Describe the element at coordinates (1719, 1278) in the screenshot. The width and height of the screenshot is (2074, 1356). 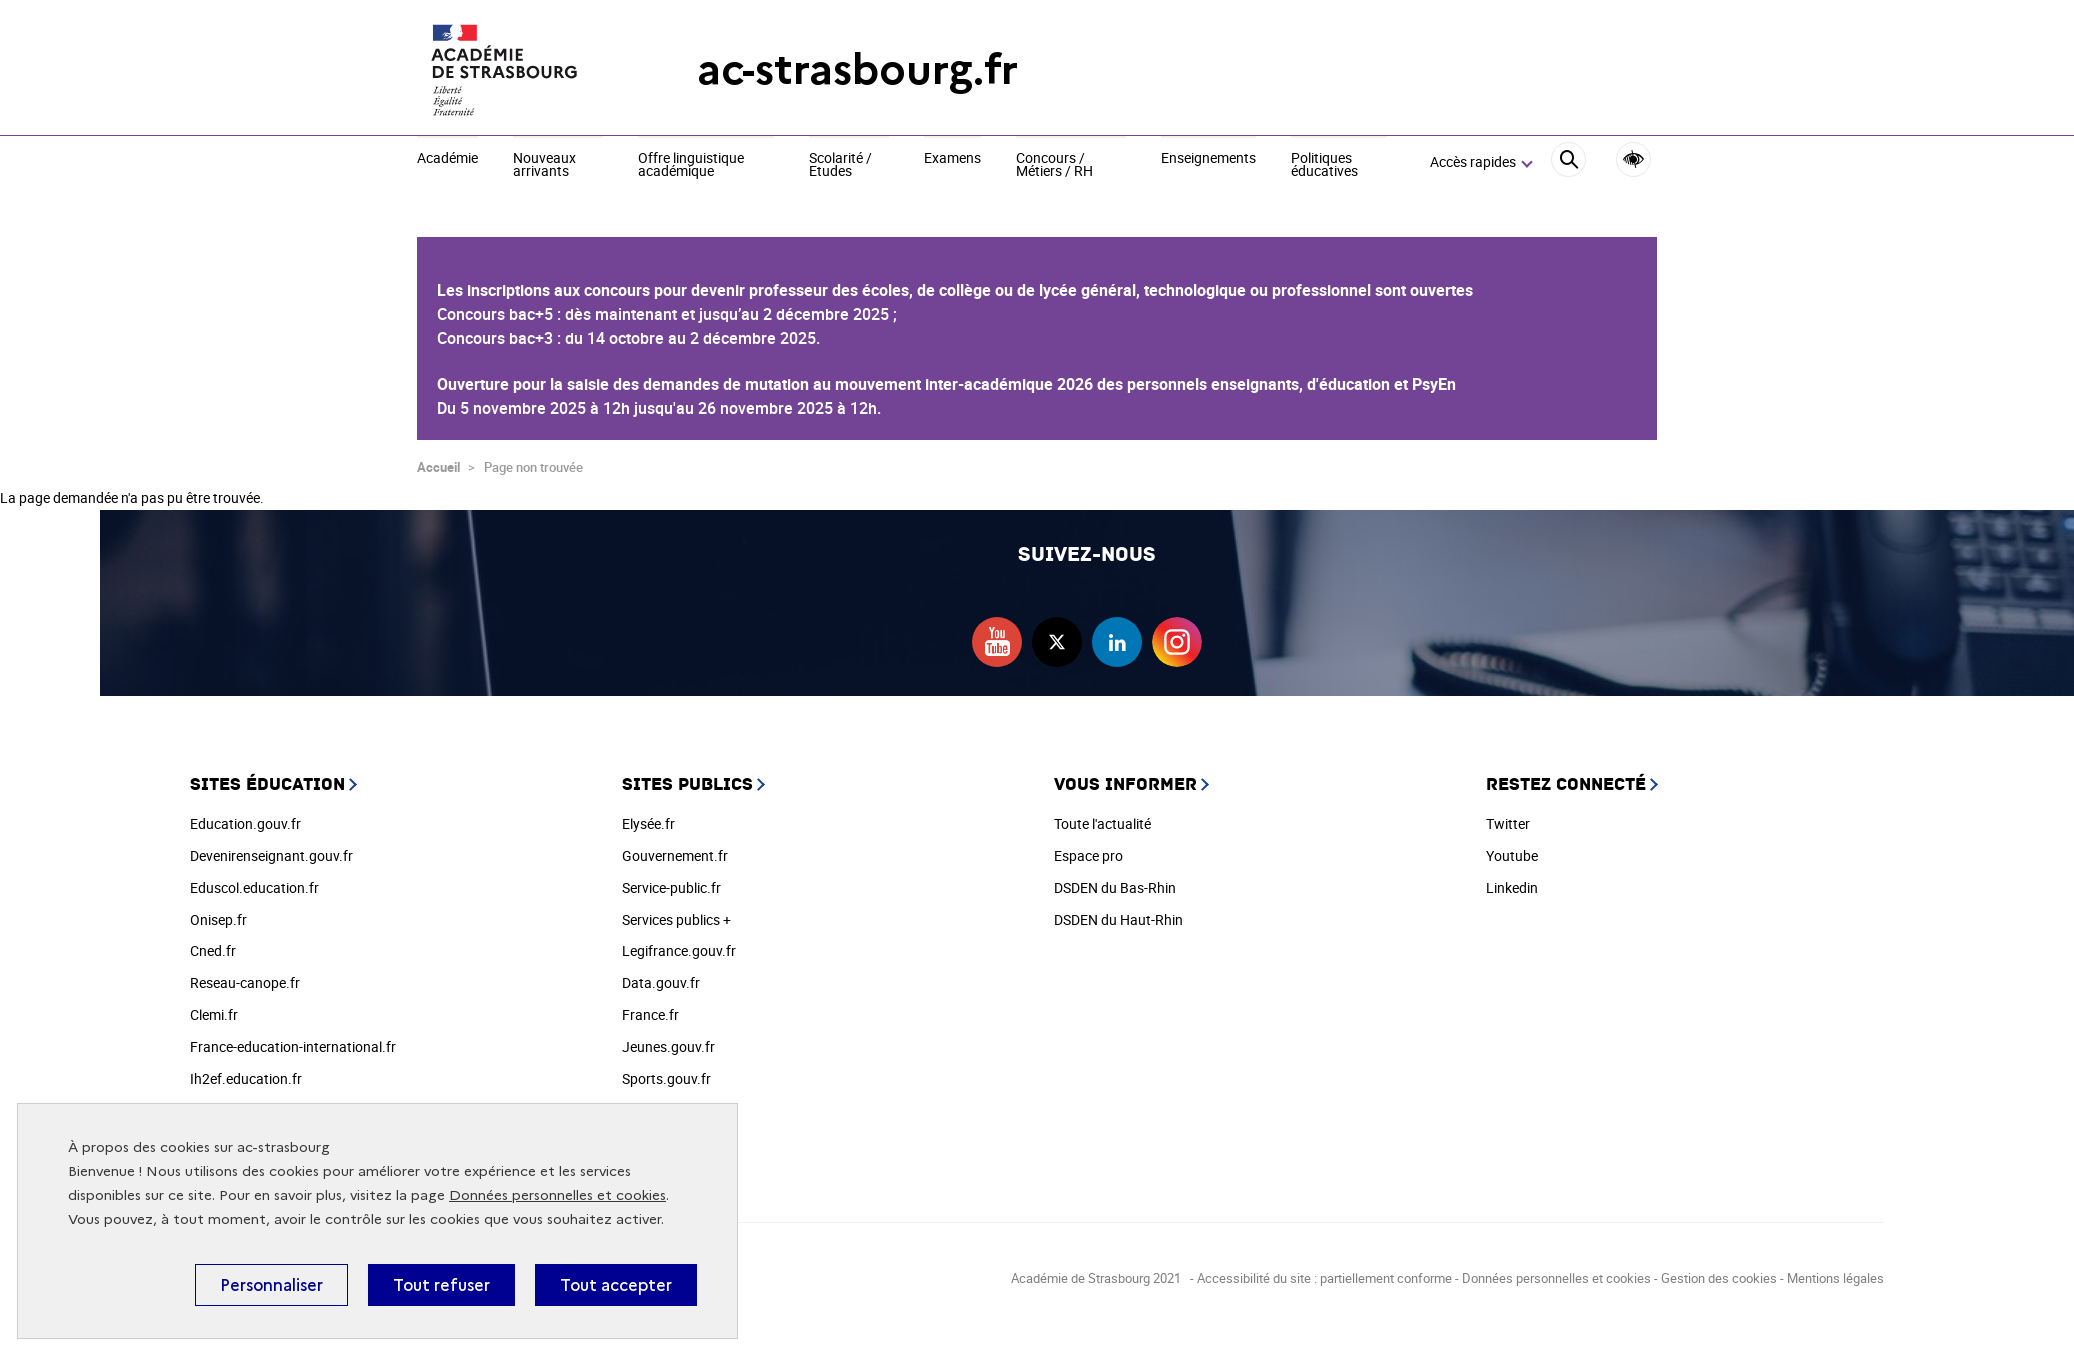
I see `Gestion des cookies` at that location.